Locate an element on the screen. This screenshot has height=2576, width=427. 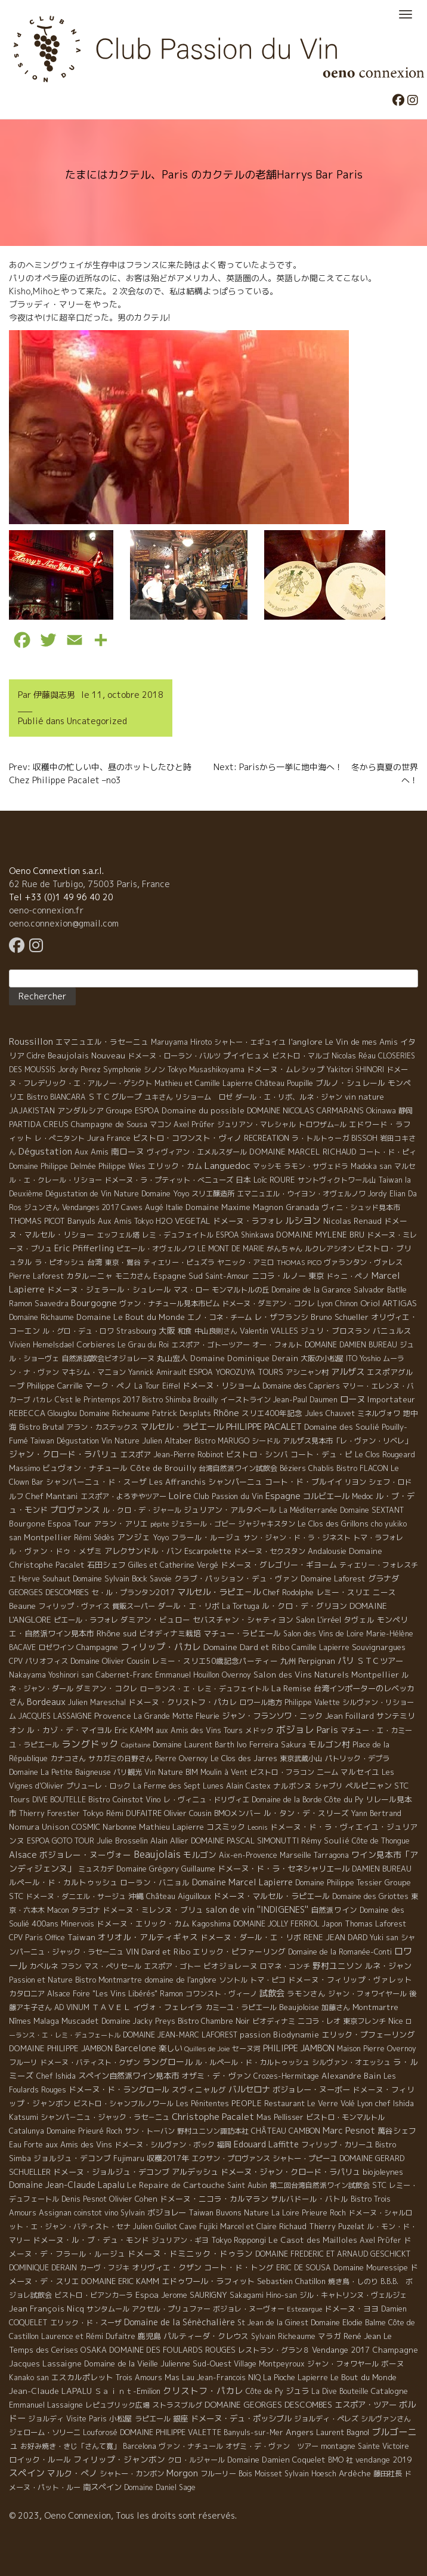
質販スーパー [質販スーパー (5 éléments)] is located at coordinates (133, 1606).